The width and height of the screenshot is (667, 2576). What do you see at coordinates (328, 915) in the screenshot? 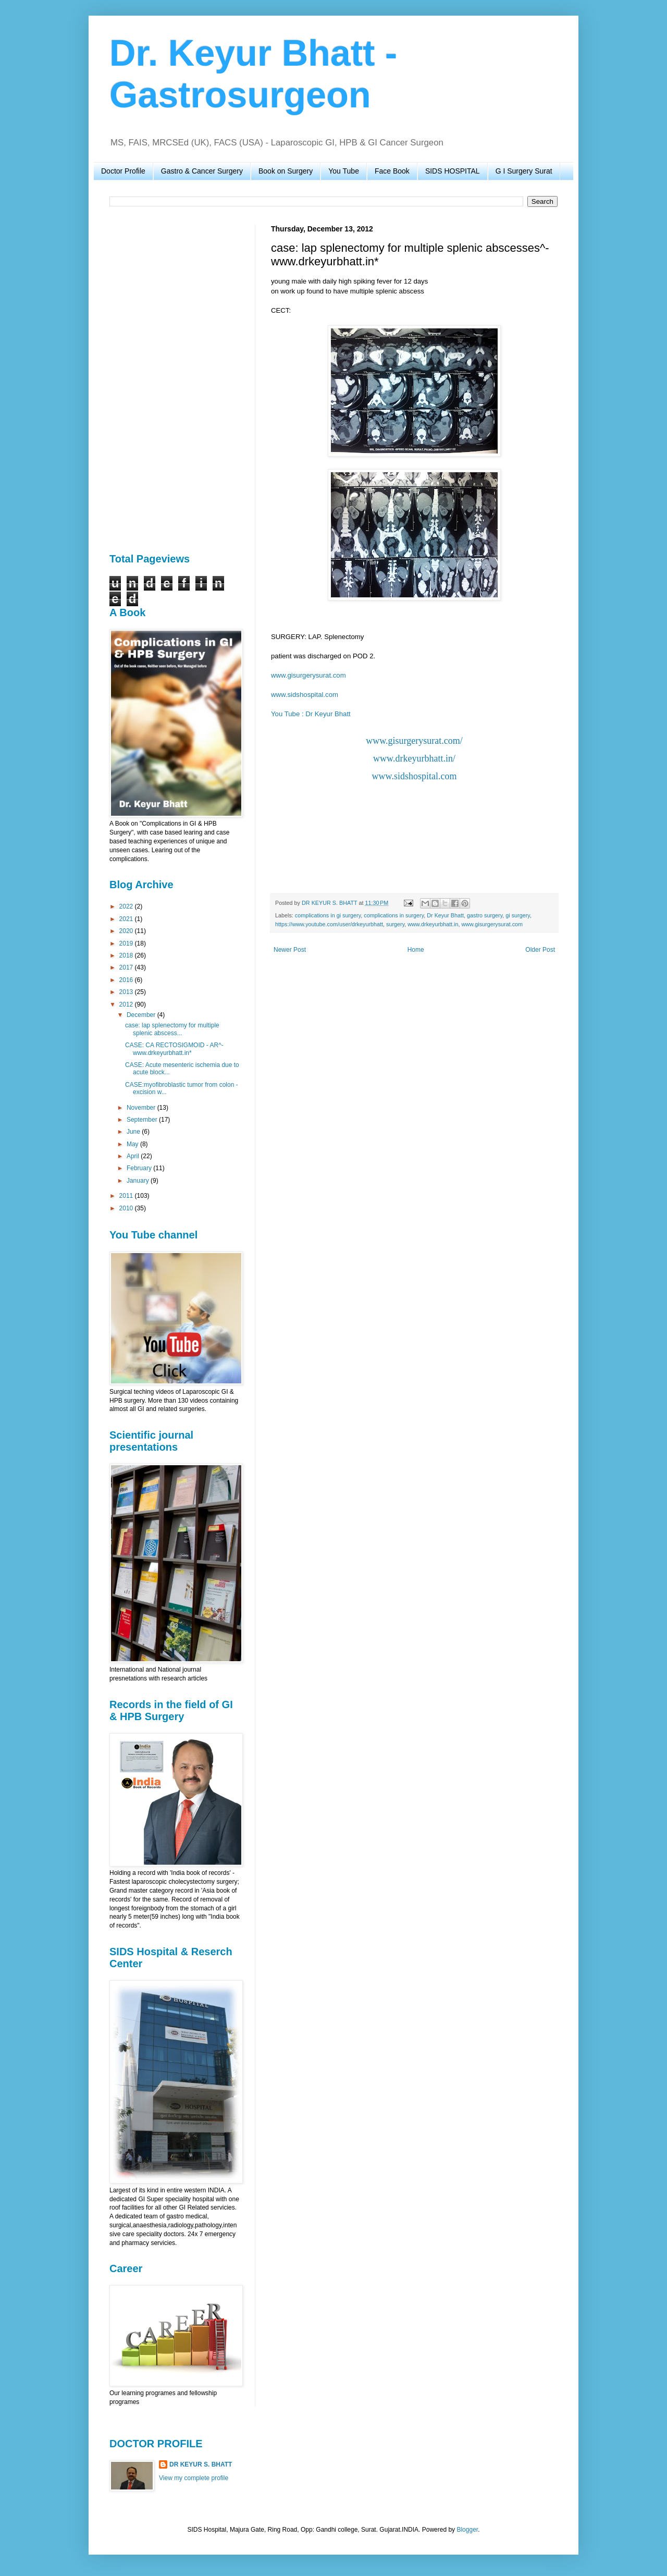
I see `complications in gi surgery` at bounding box center [328, 915].